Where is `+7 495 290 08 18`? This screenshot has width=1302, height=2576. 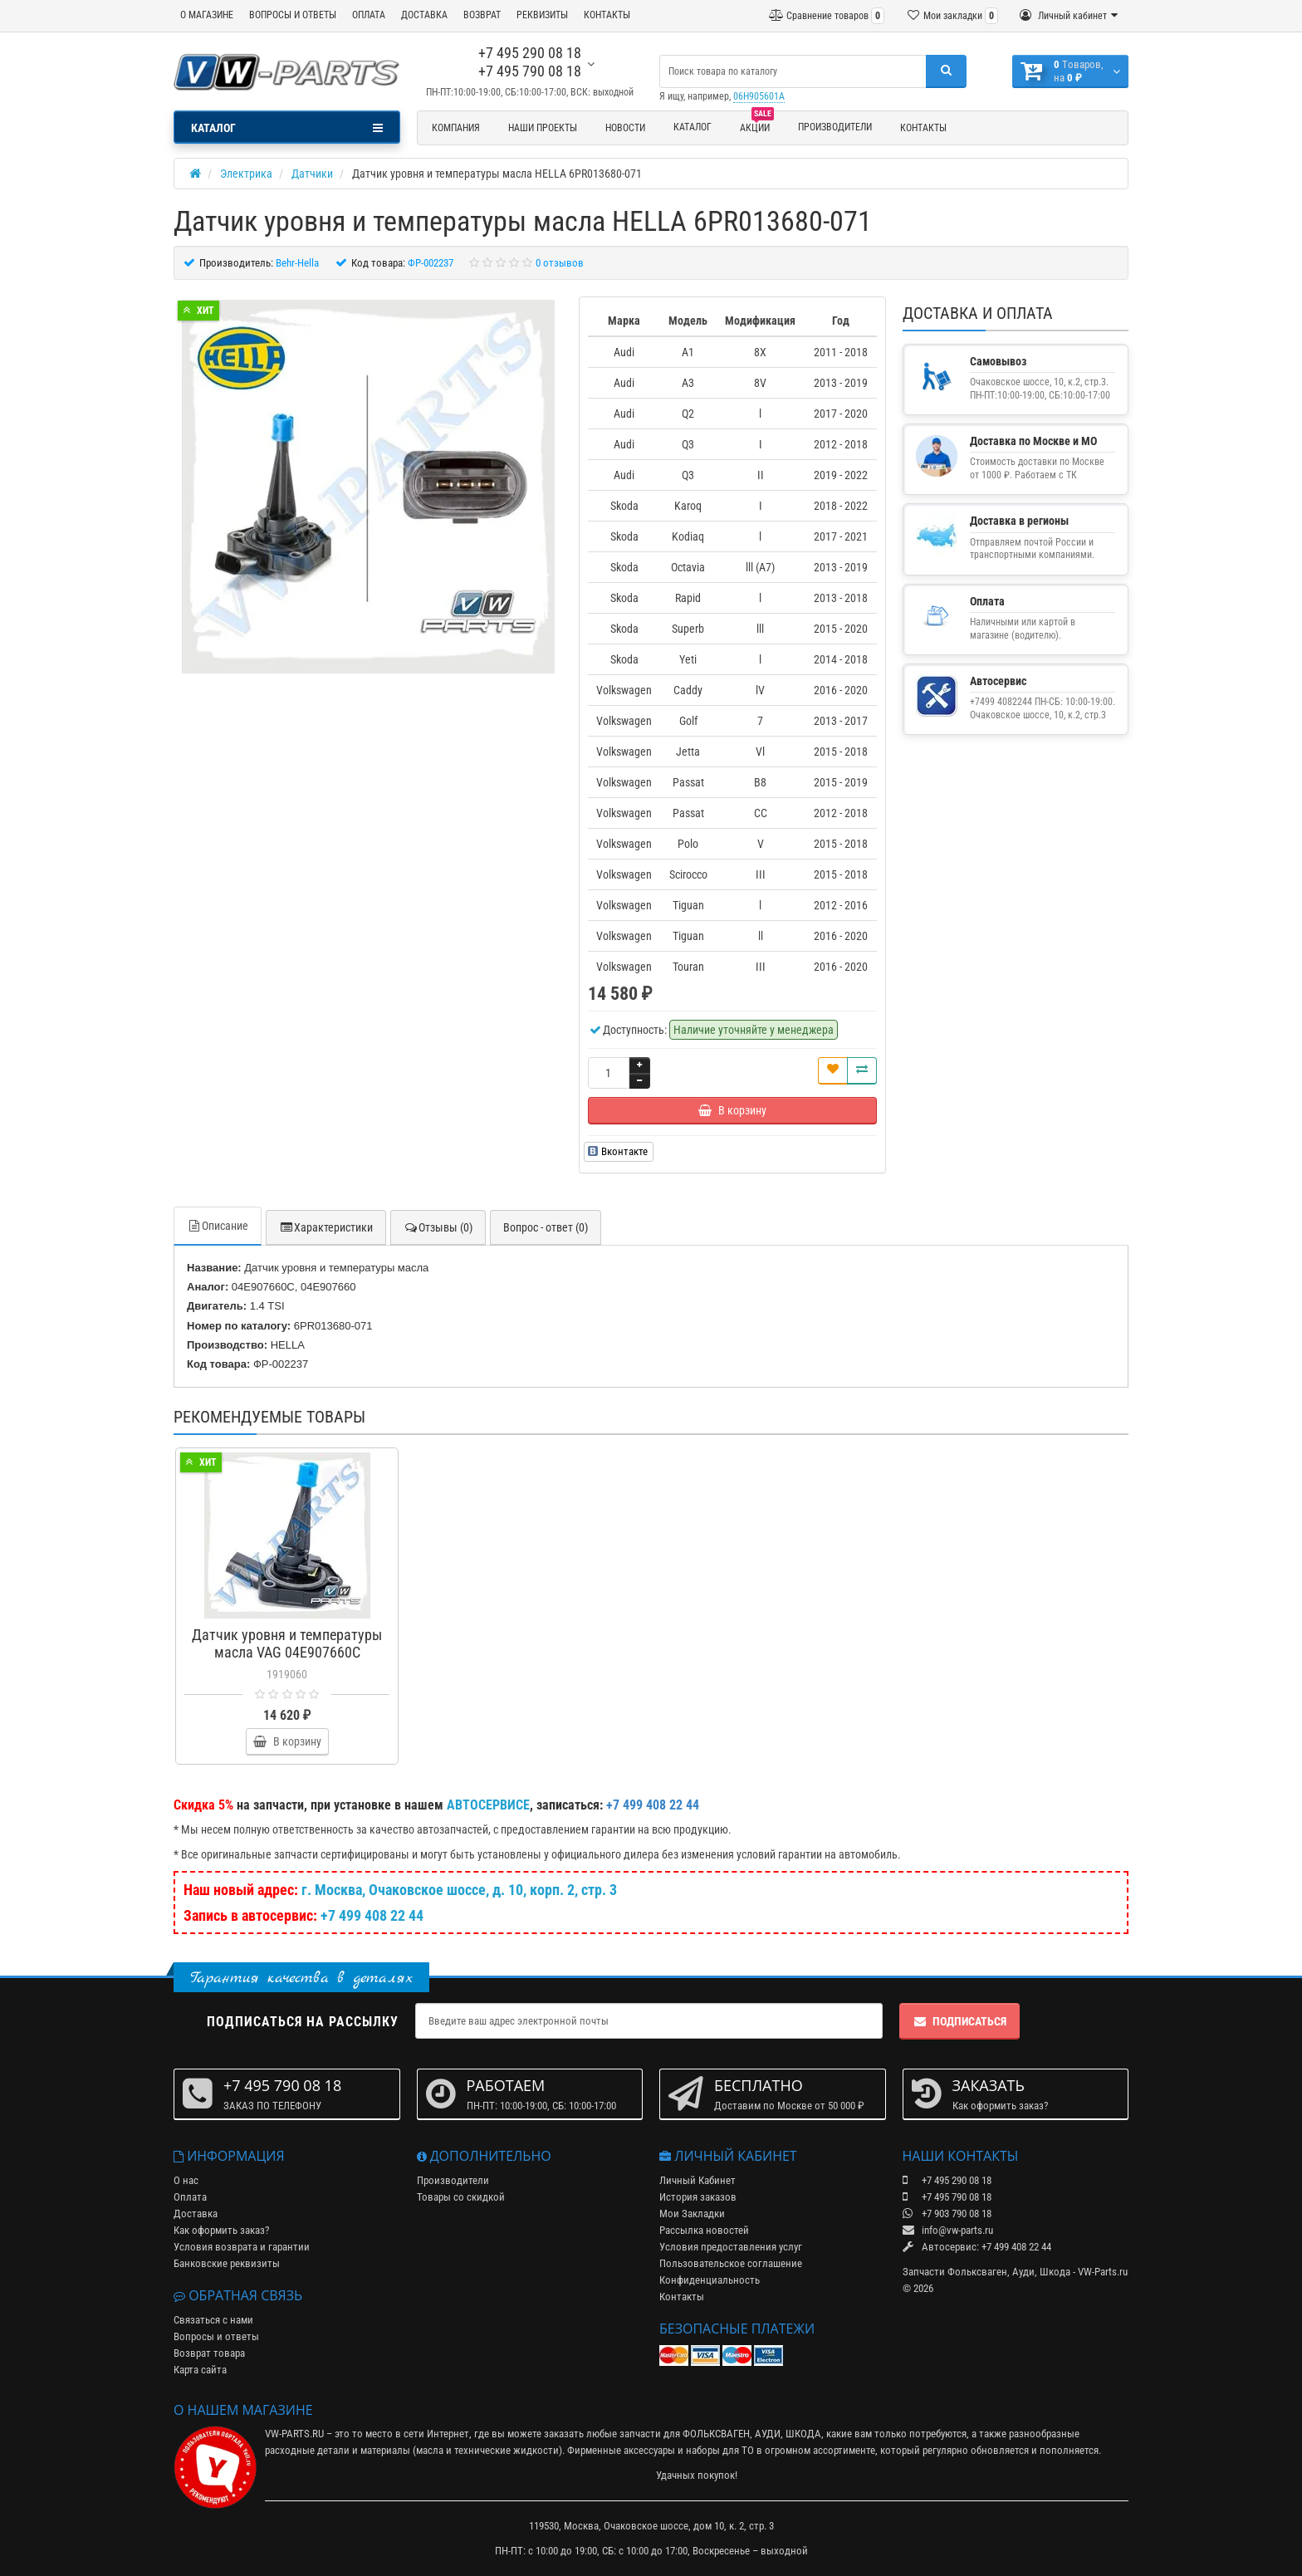
+7 495 290 08 18 is located at coordinates (529, 52).